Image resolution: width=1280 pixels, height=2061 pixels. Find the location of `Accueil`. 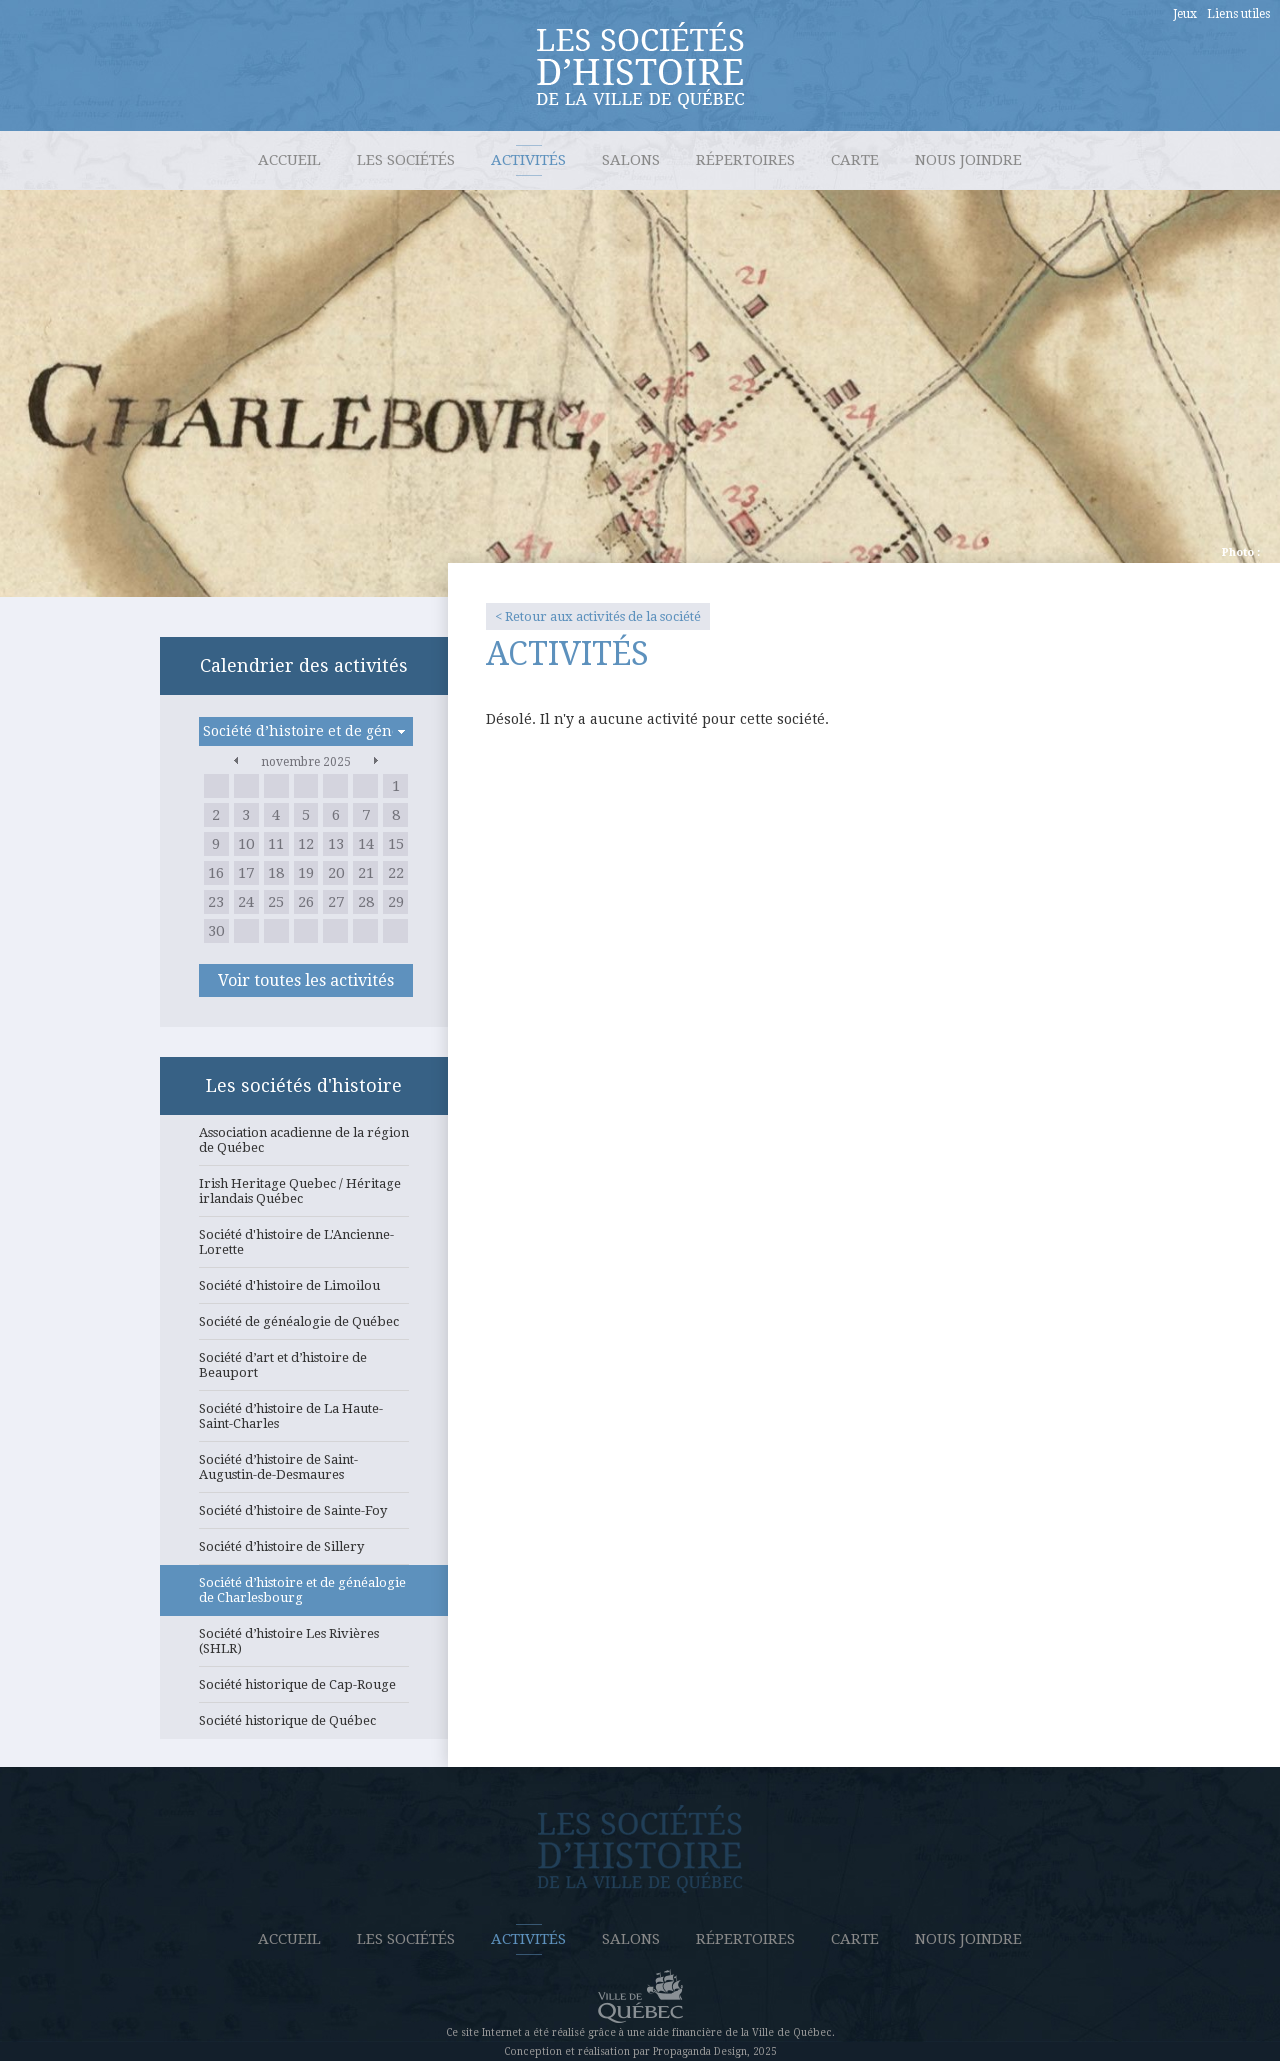

Accueil is located at coordinates (289, 160).